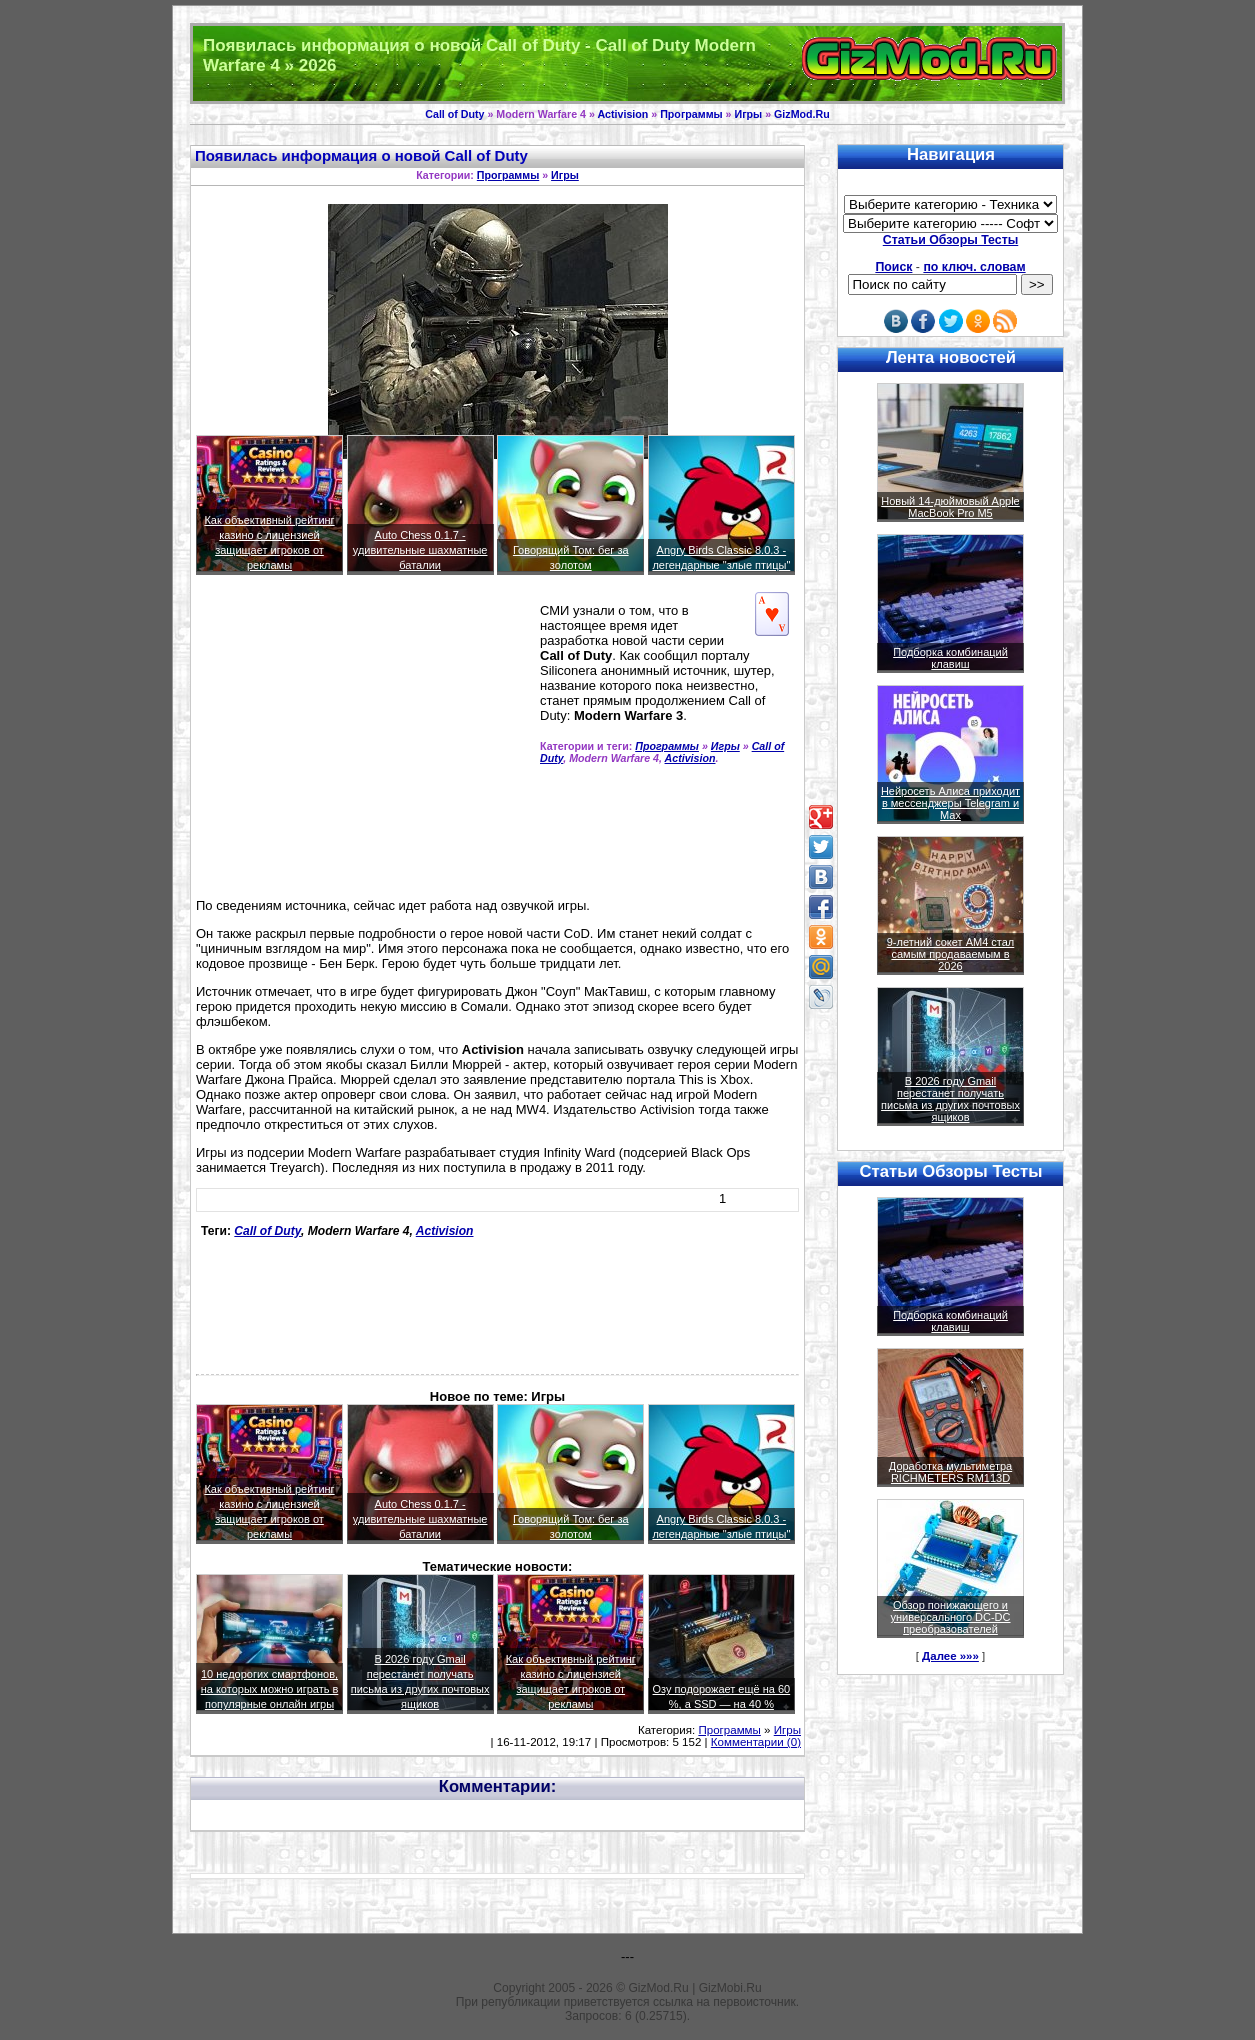  I want to click on Обзор понижающего и универсального DC-DC преобразователей, so click(950, 1617).